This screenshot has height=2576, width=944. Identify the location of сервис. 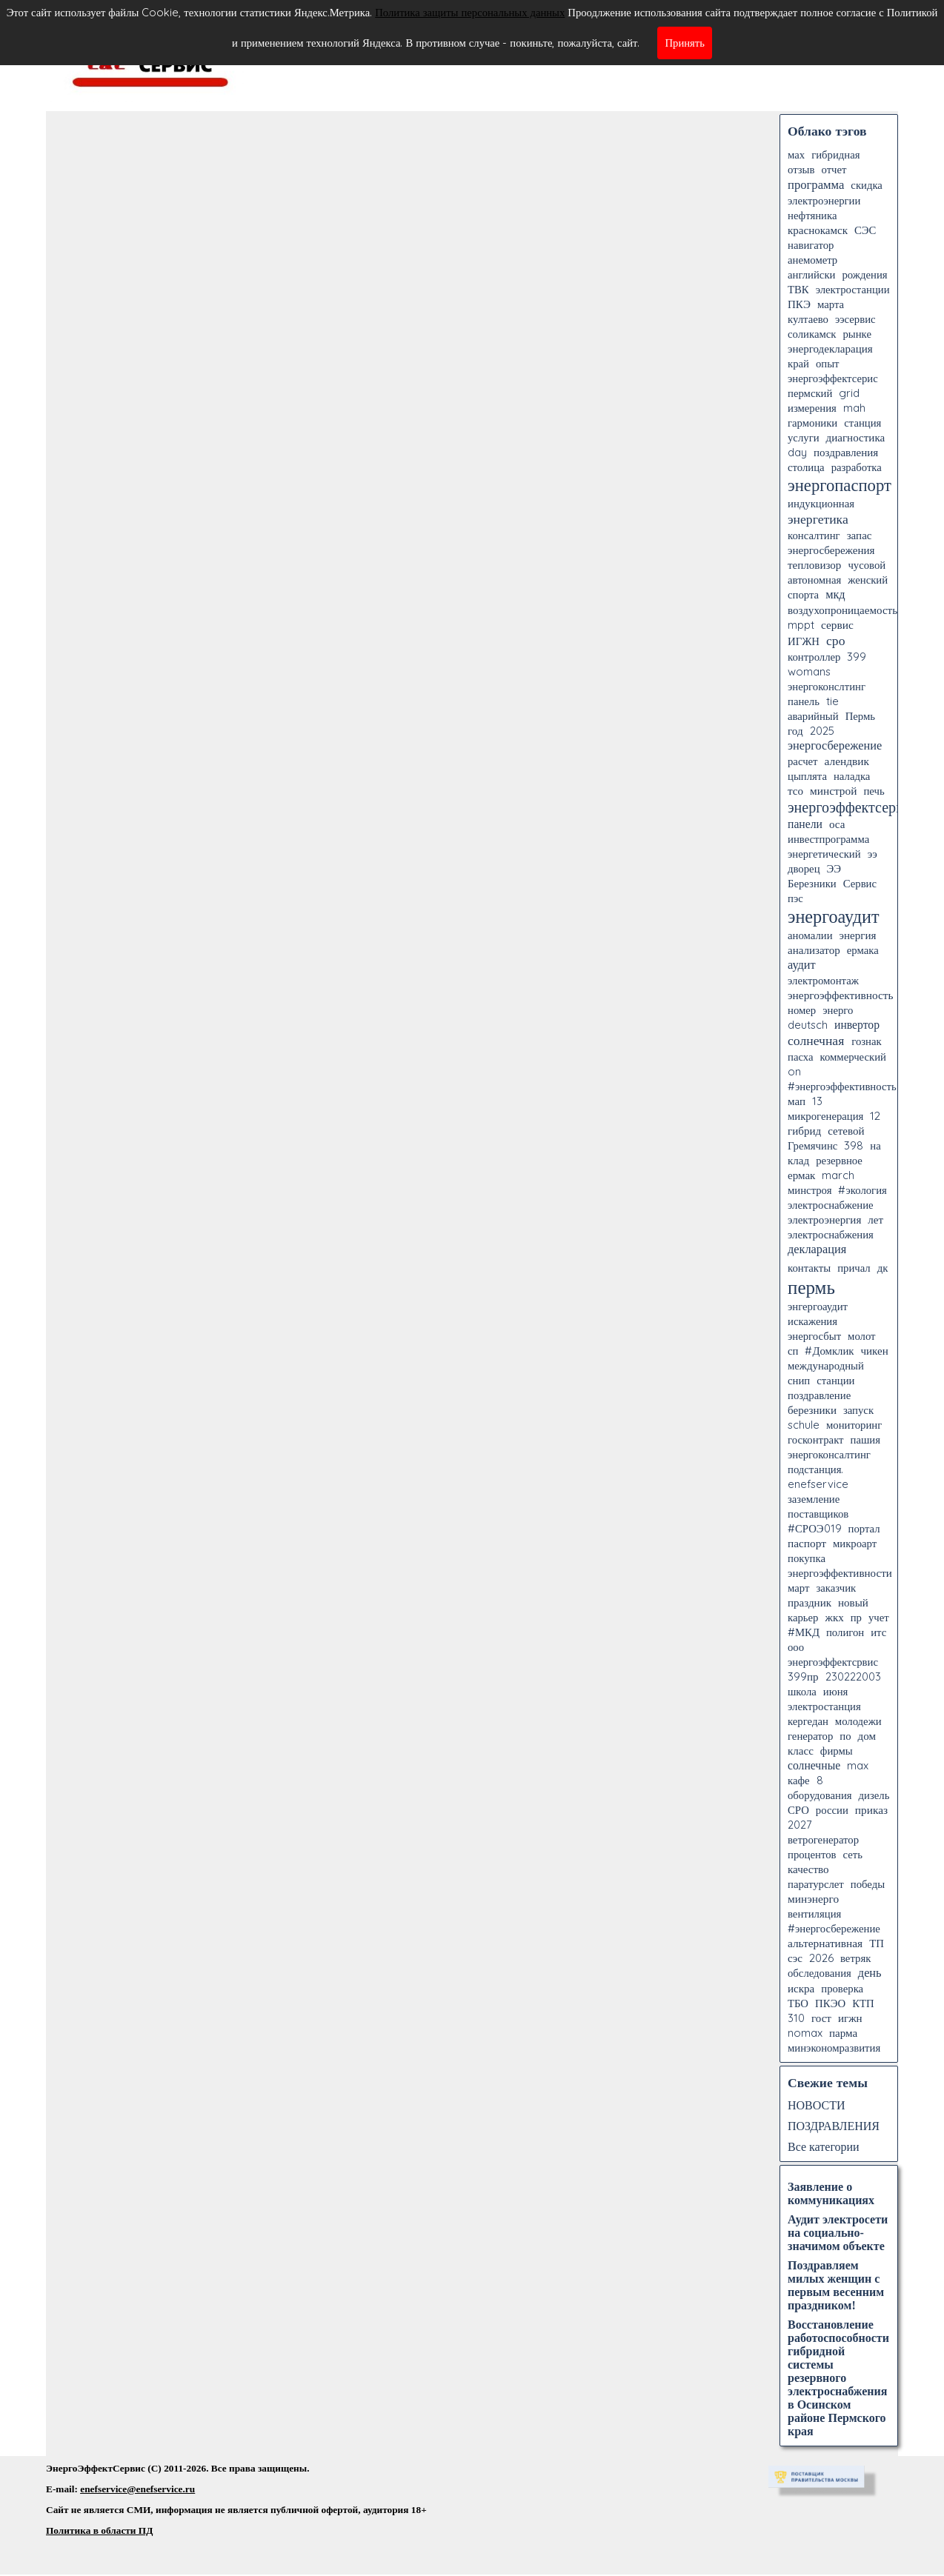
(837, 625).